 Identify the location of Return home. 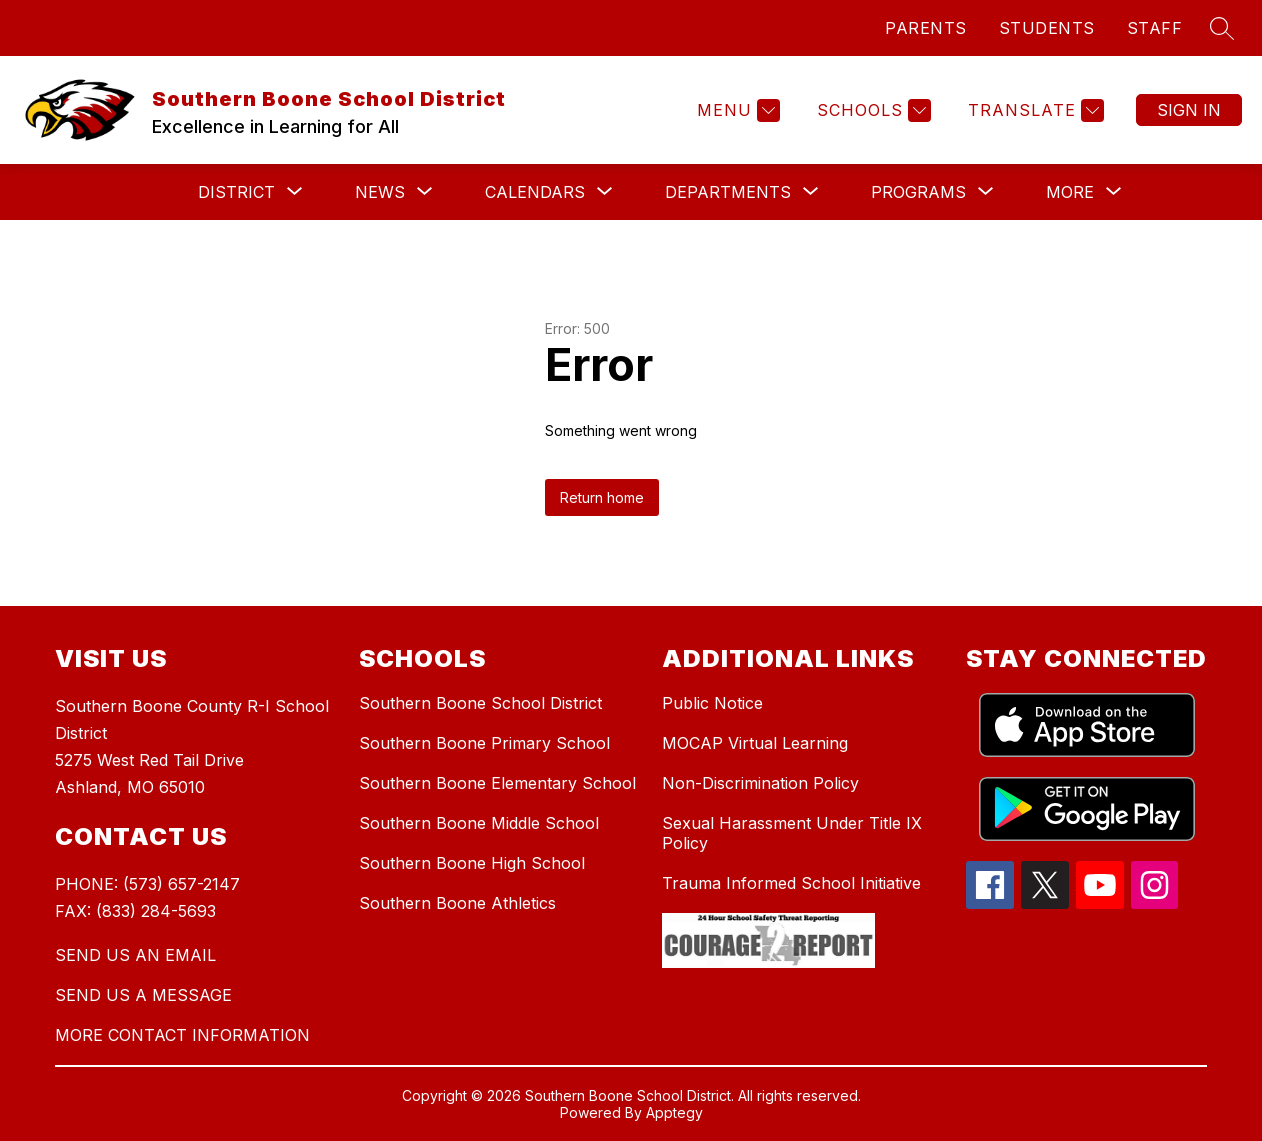
(602, 497).